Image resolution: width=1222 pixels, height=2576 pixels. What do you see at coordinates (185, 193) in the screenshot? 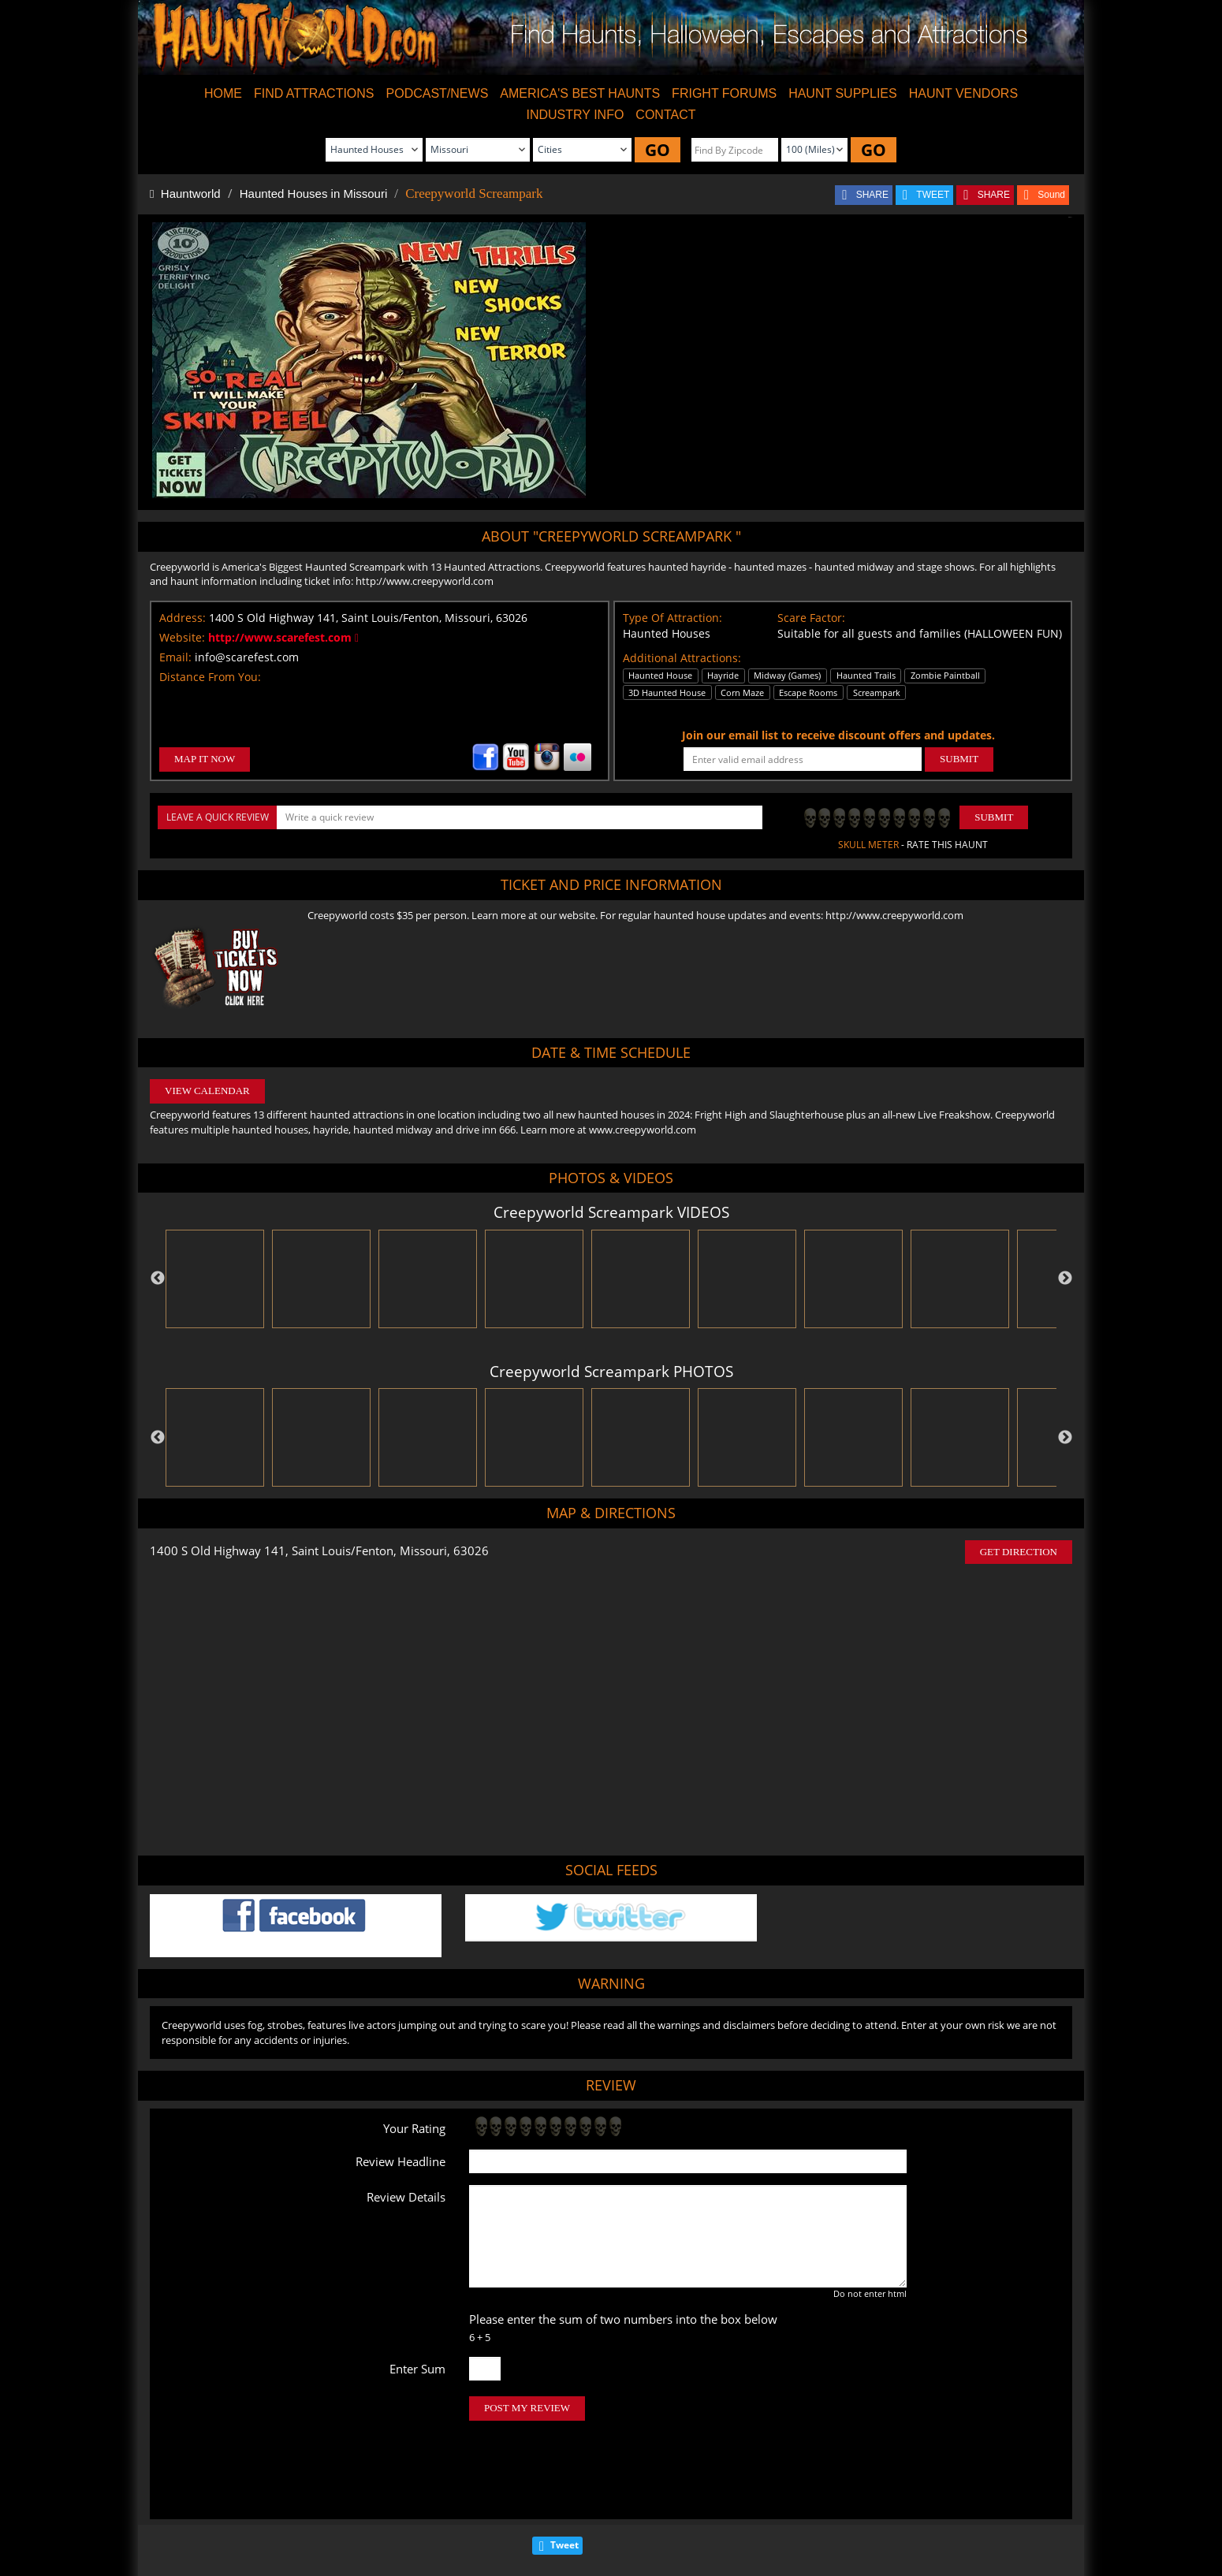
I see `Hauntworld` at bounding box center [185, 193].